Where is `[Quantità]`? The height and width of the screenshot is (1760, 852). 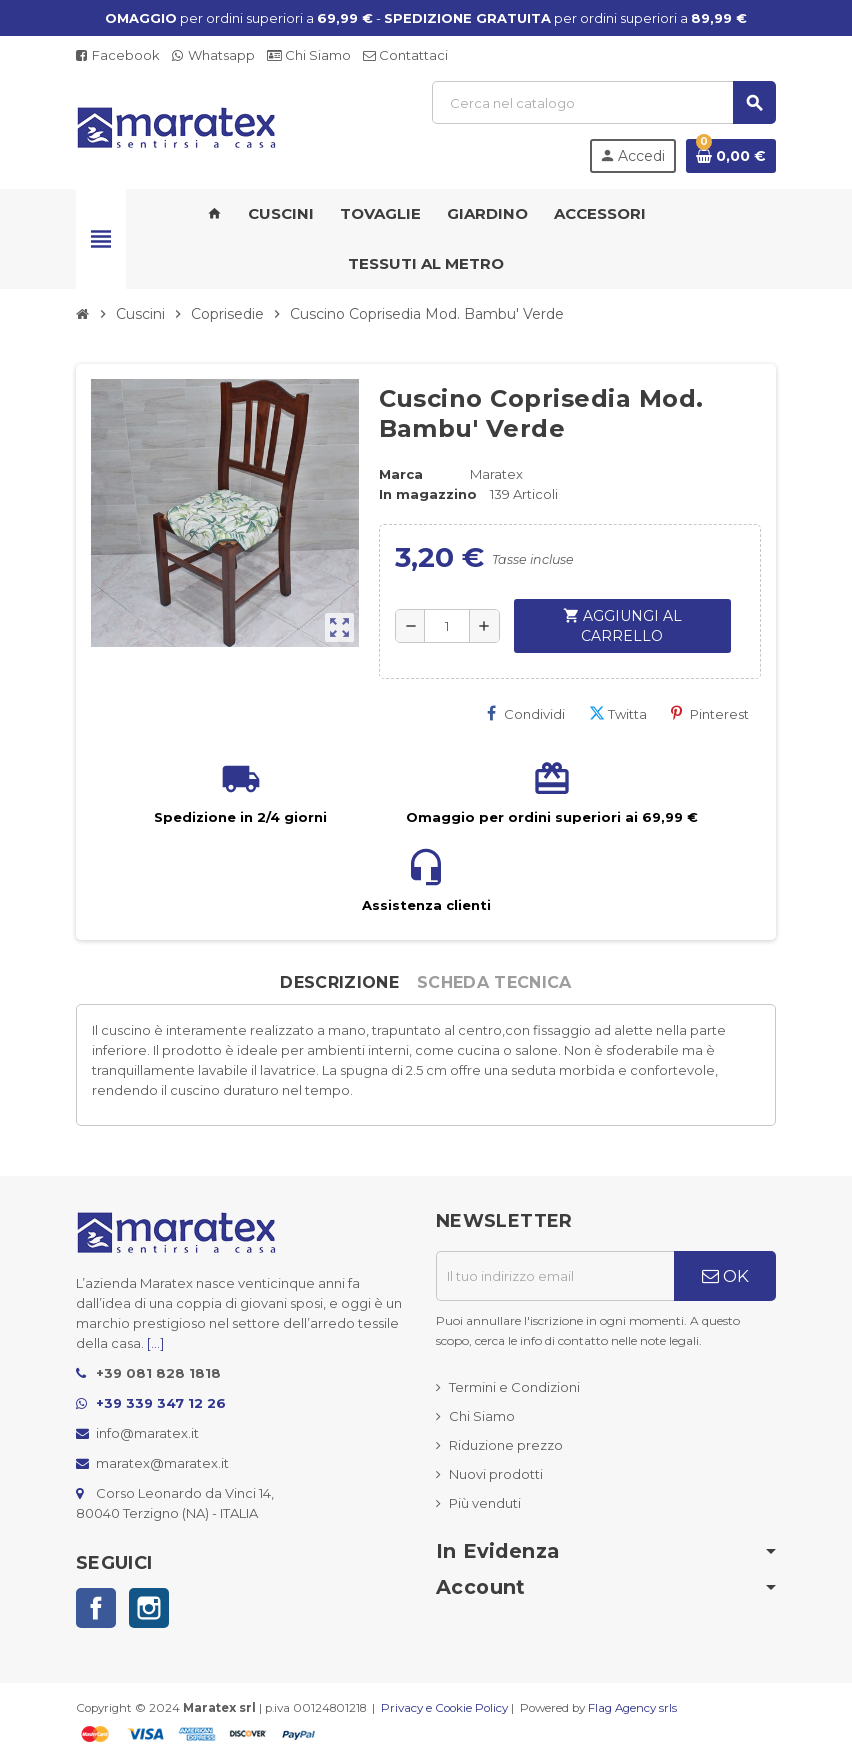
[Quantità] is located at coordinates (447, 626).